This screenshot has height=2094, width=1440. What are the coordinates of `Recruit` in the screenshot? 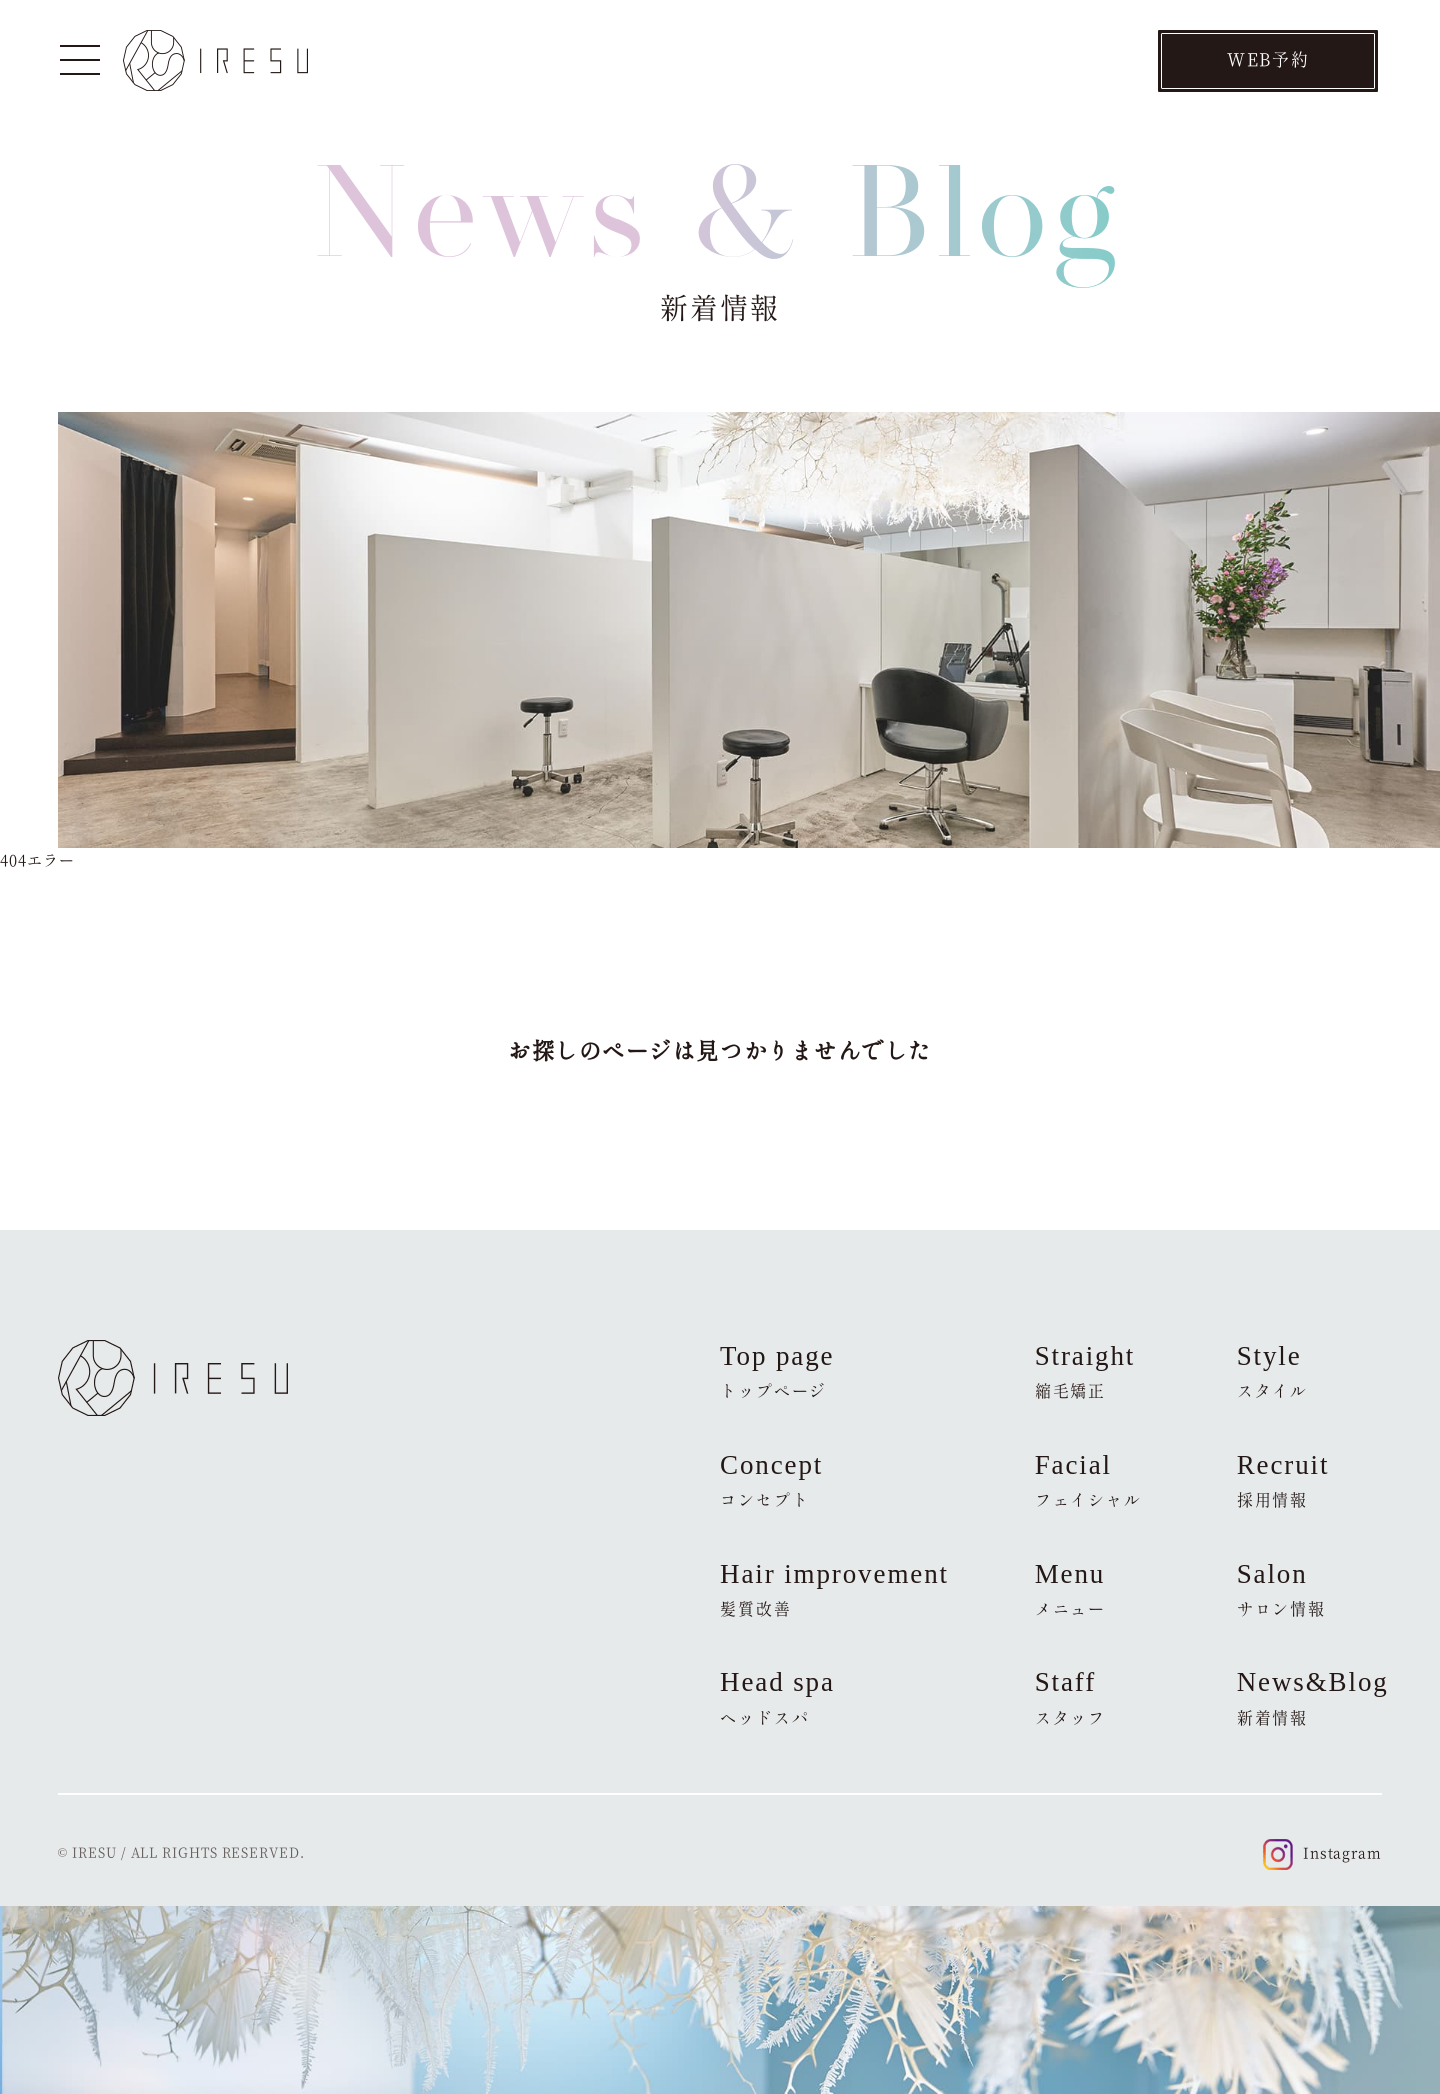 It's located at (1283, 1480).